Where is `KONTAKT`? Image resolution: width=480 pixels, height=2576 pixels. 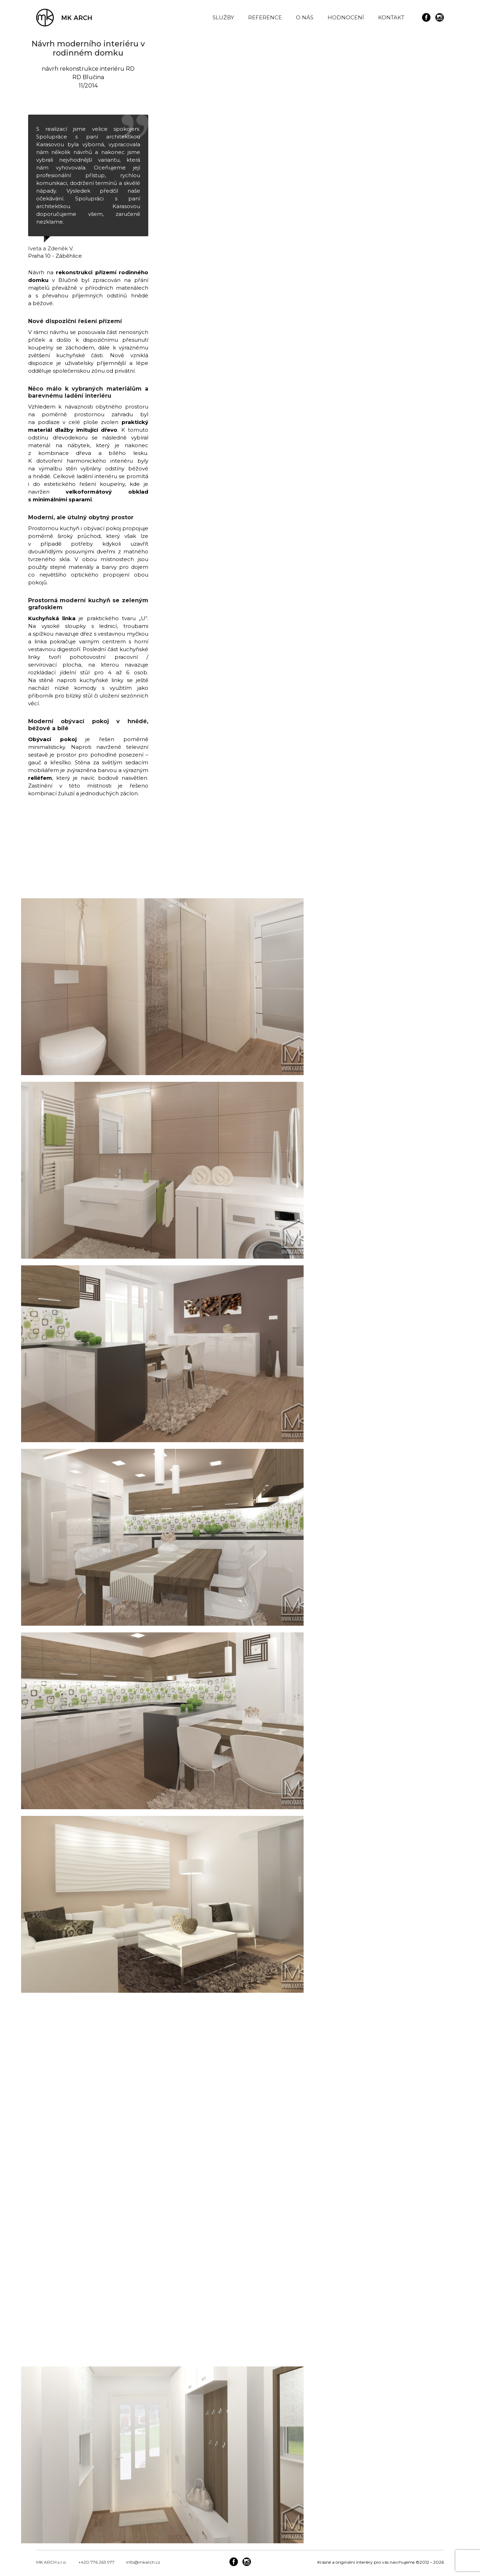 KONTAKT is located at coordinates (391, 17).